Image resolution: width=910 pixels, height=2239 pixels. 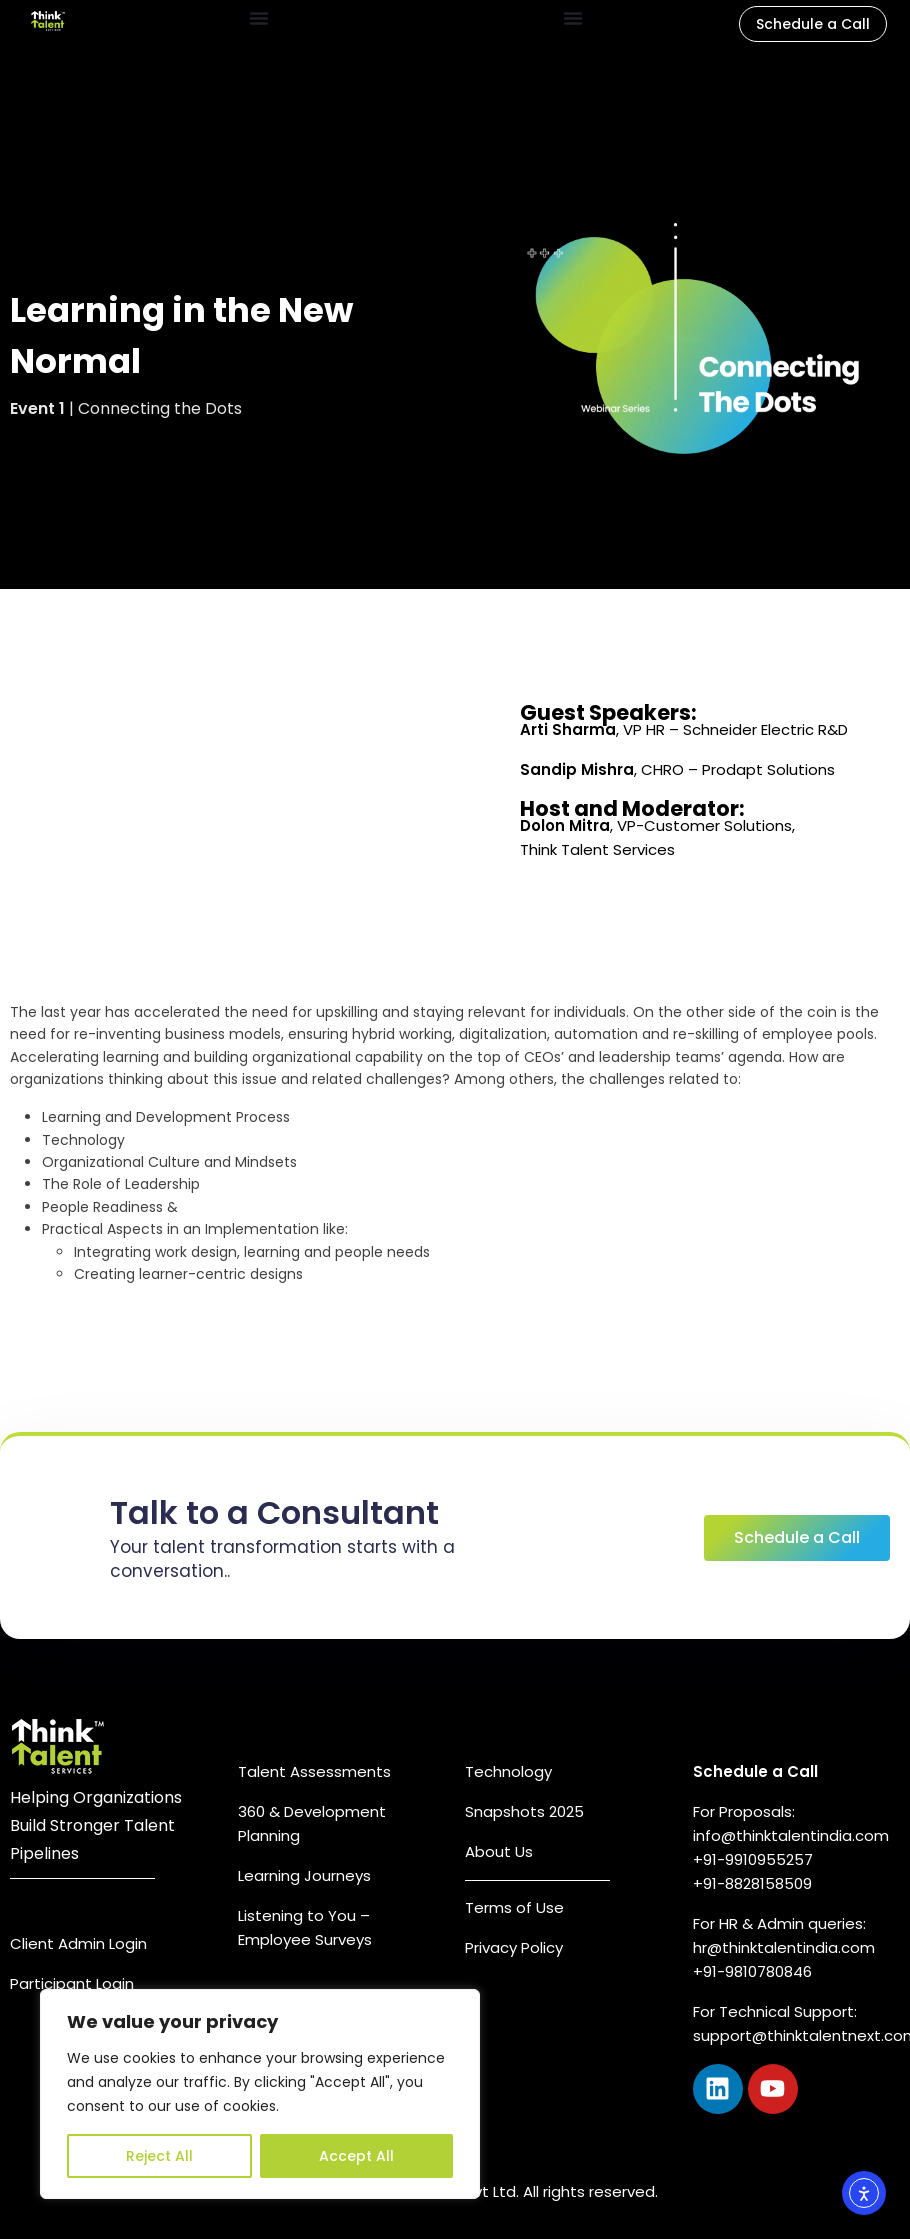 I want to click on About Us, so click(x=499, y=1851).